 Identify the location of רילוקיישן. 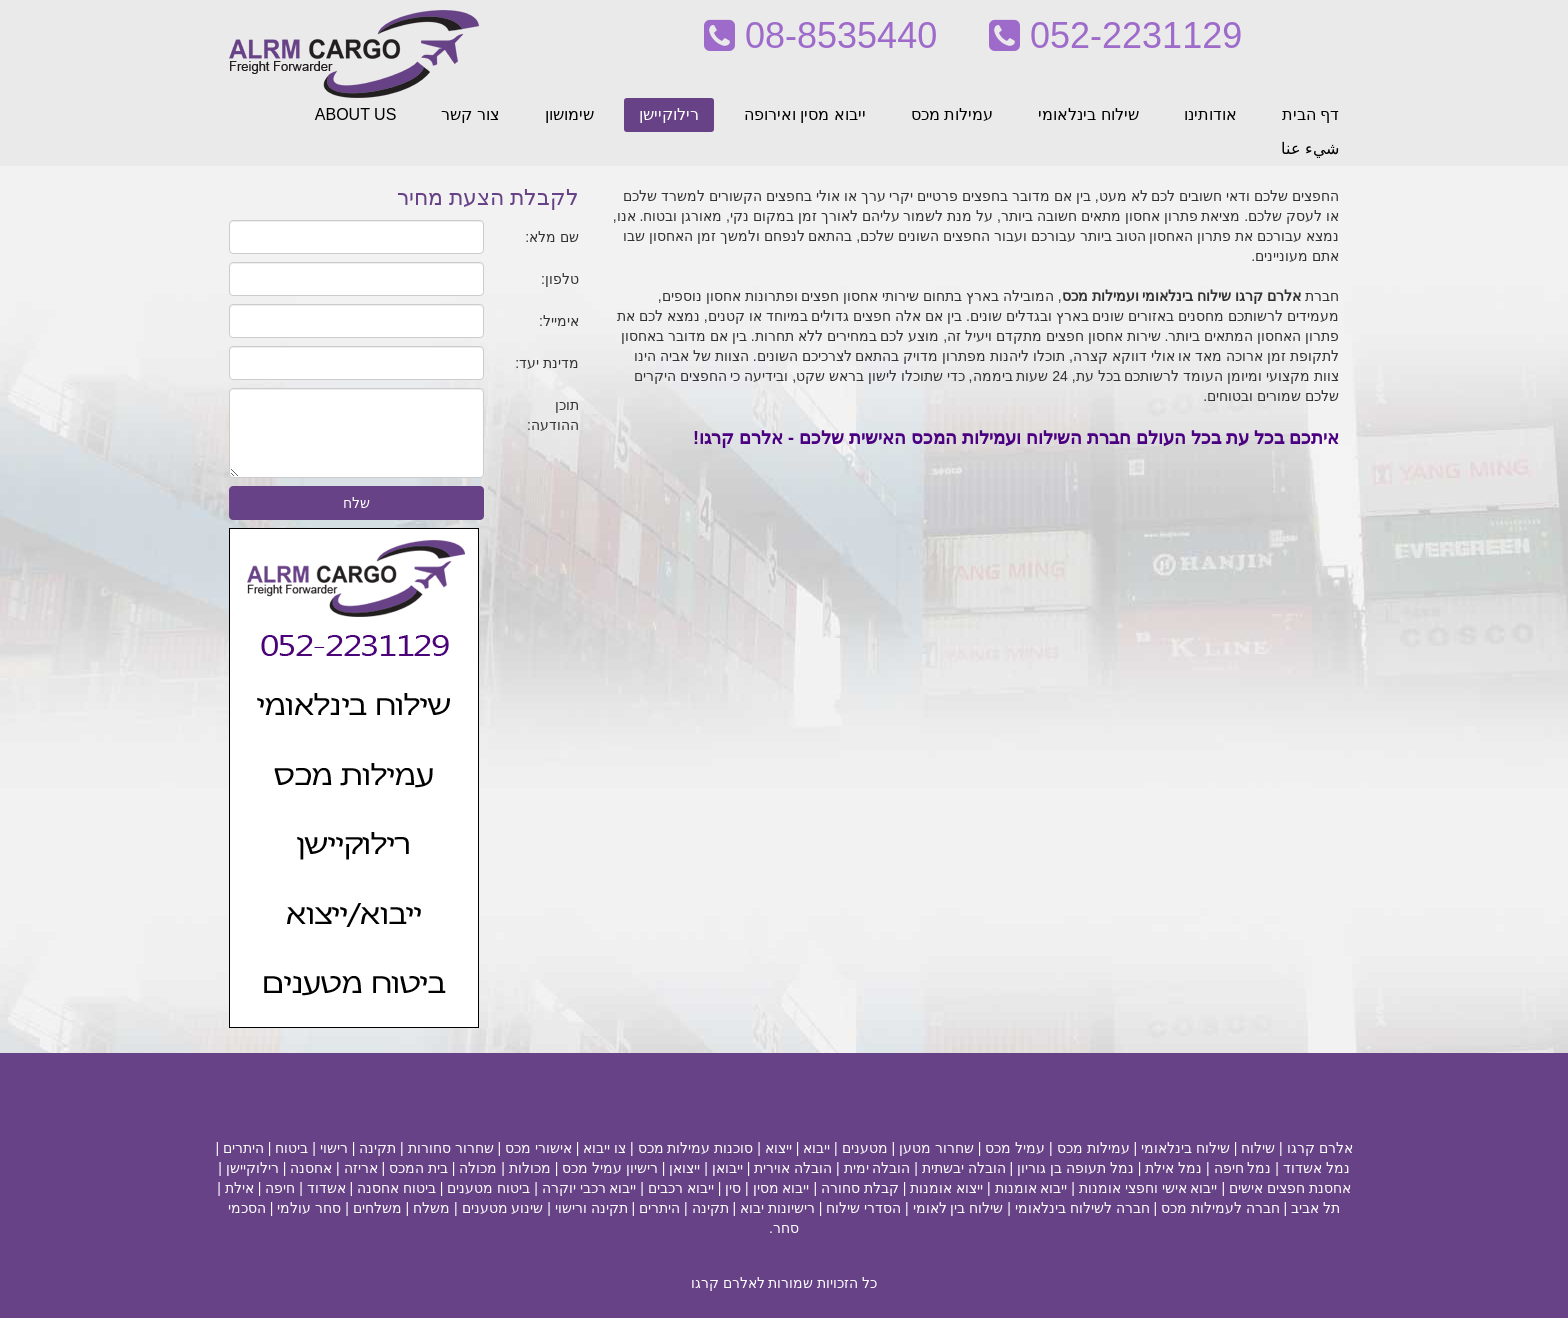
(669, 114).